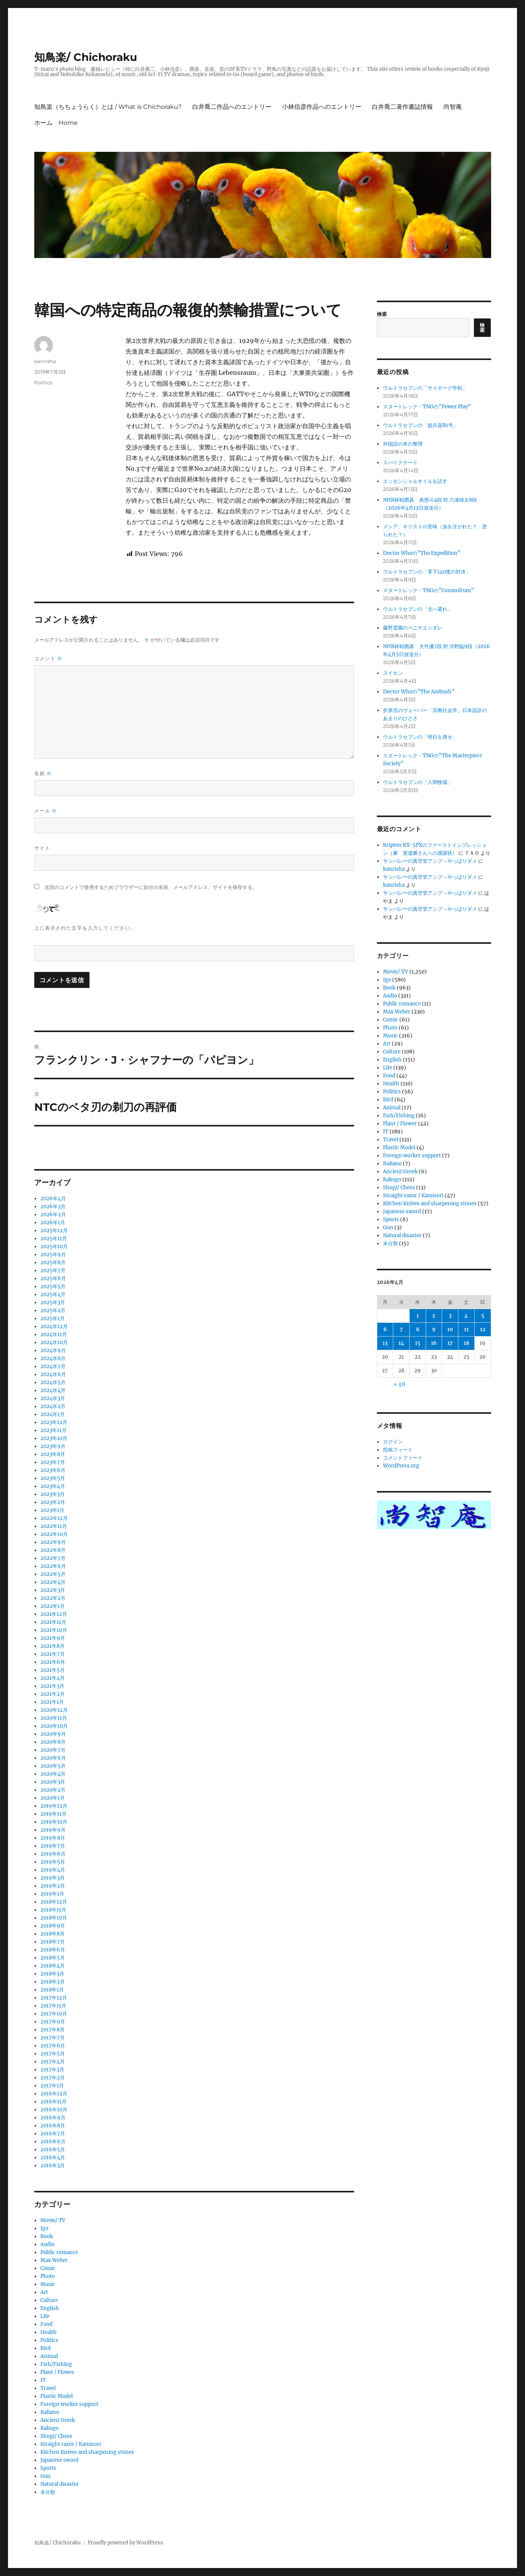 Image resolution: width=525 pixels, height=2576 pixels. I want to click on 15 [2026年4月15日 に投稿を公開], so click(417, 1343).